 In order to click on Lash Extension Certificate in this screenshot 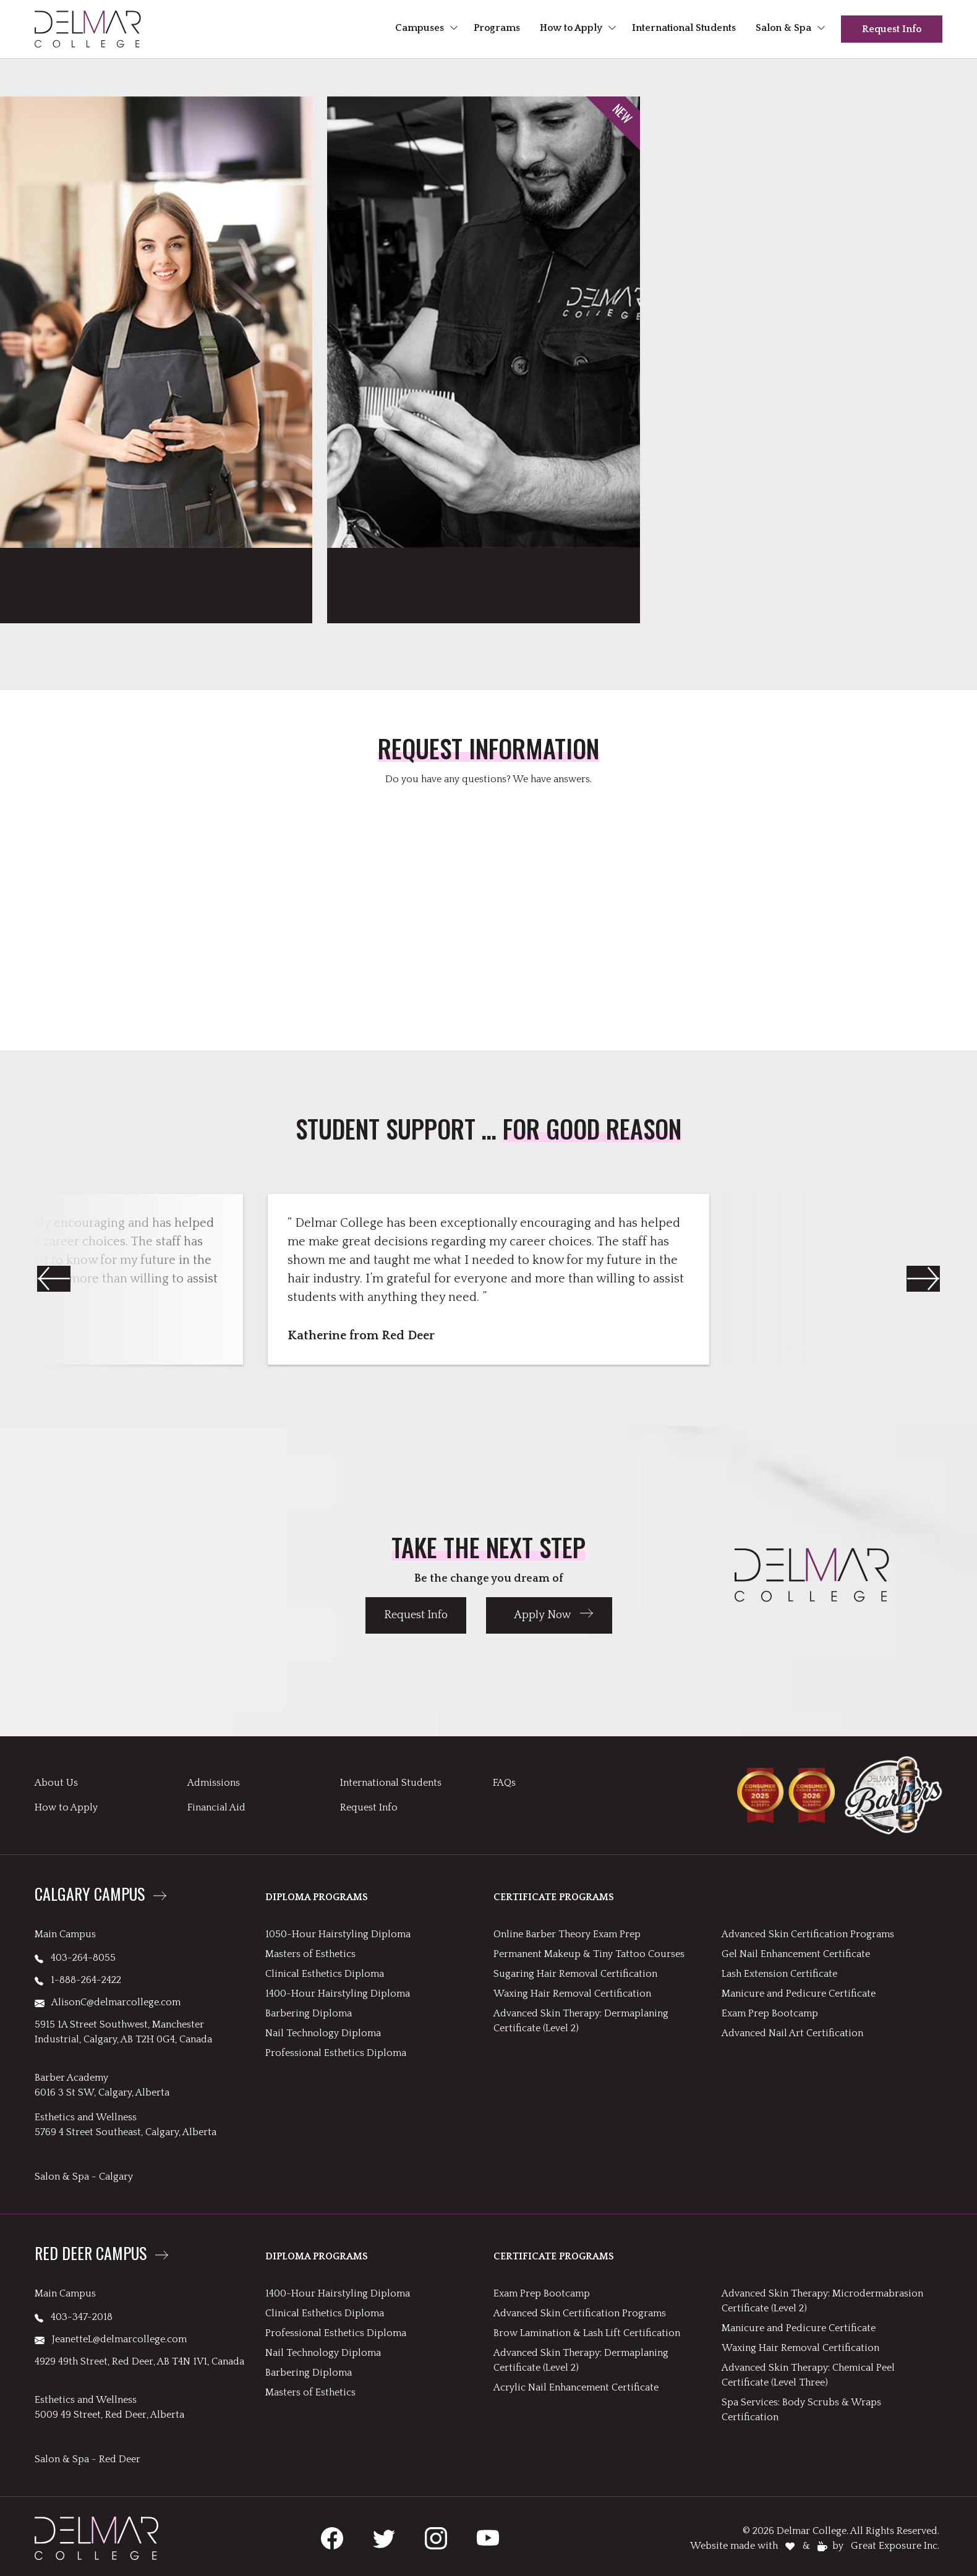, I will do `click(779, 1973)`.